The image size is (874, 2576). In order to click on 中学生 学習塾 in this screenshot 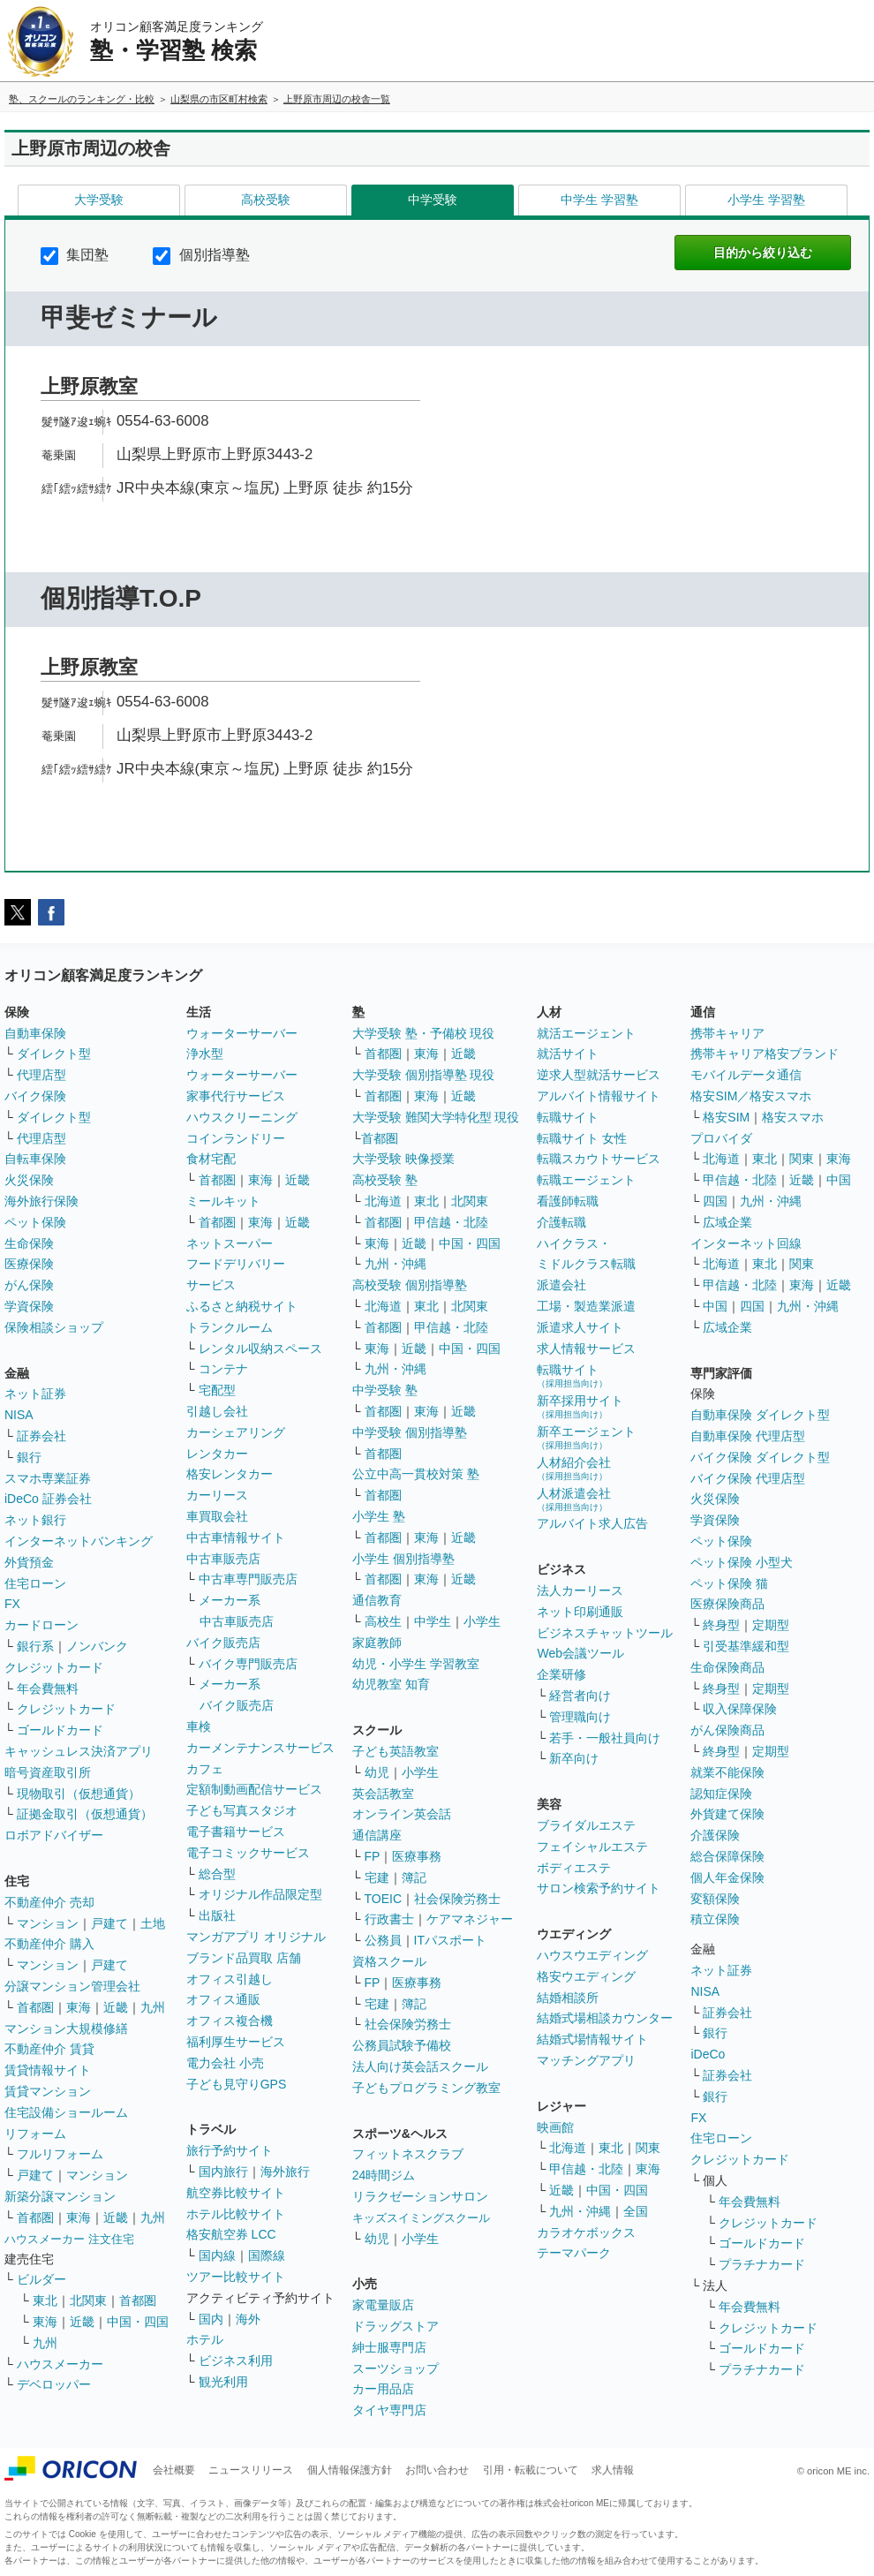, I will do `click(599, 200)`.